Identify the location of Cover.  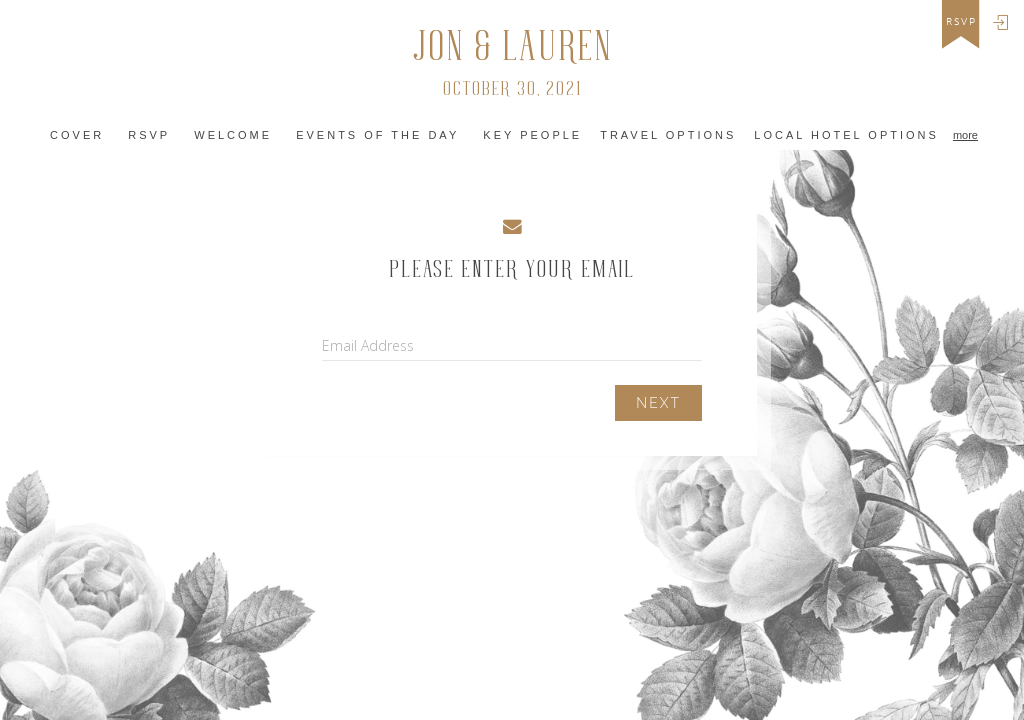
(77, 135).